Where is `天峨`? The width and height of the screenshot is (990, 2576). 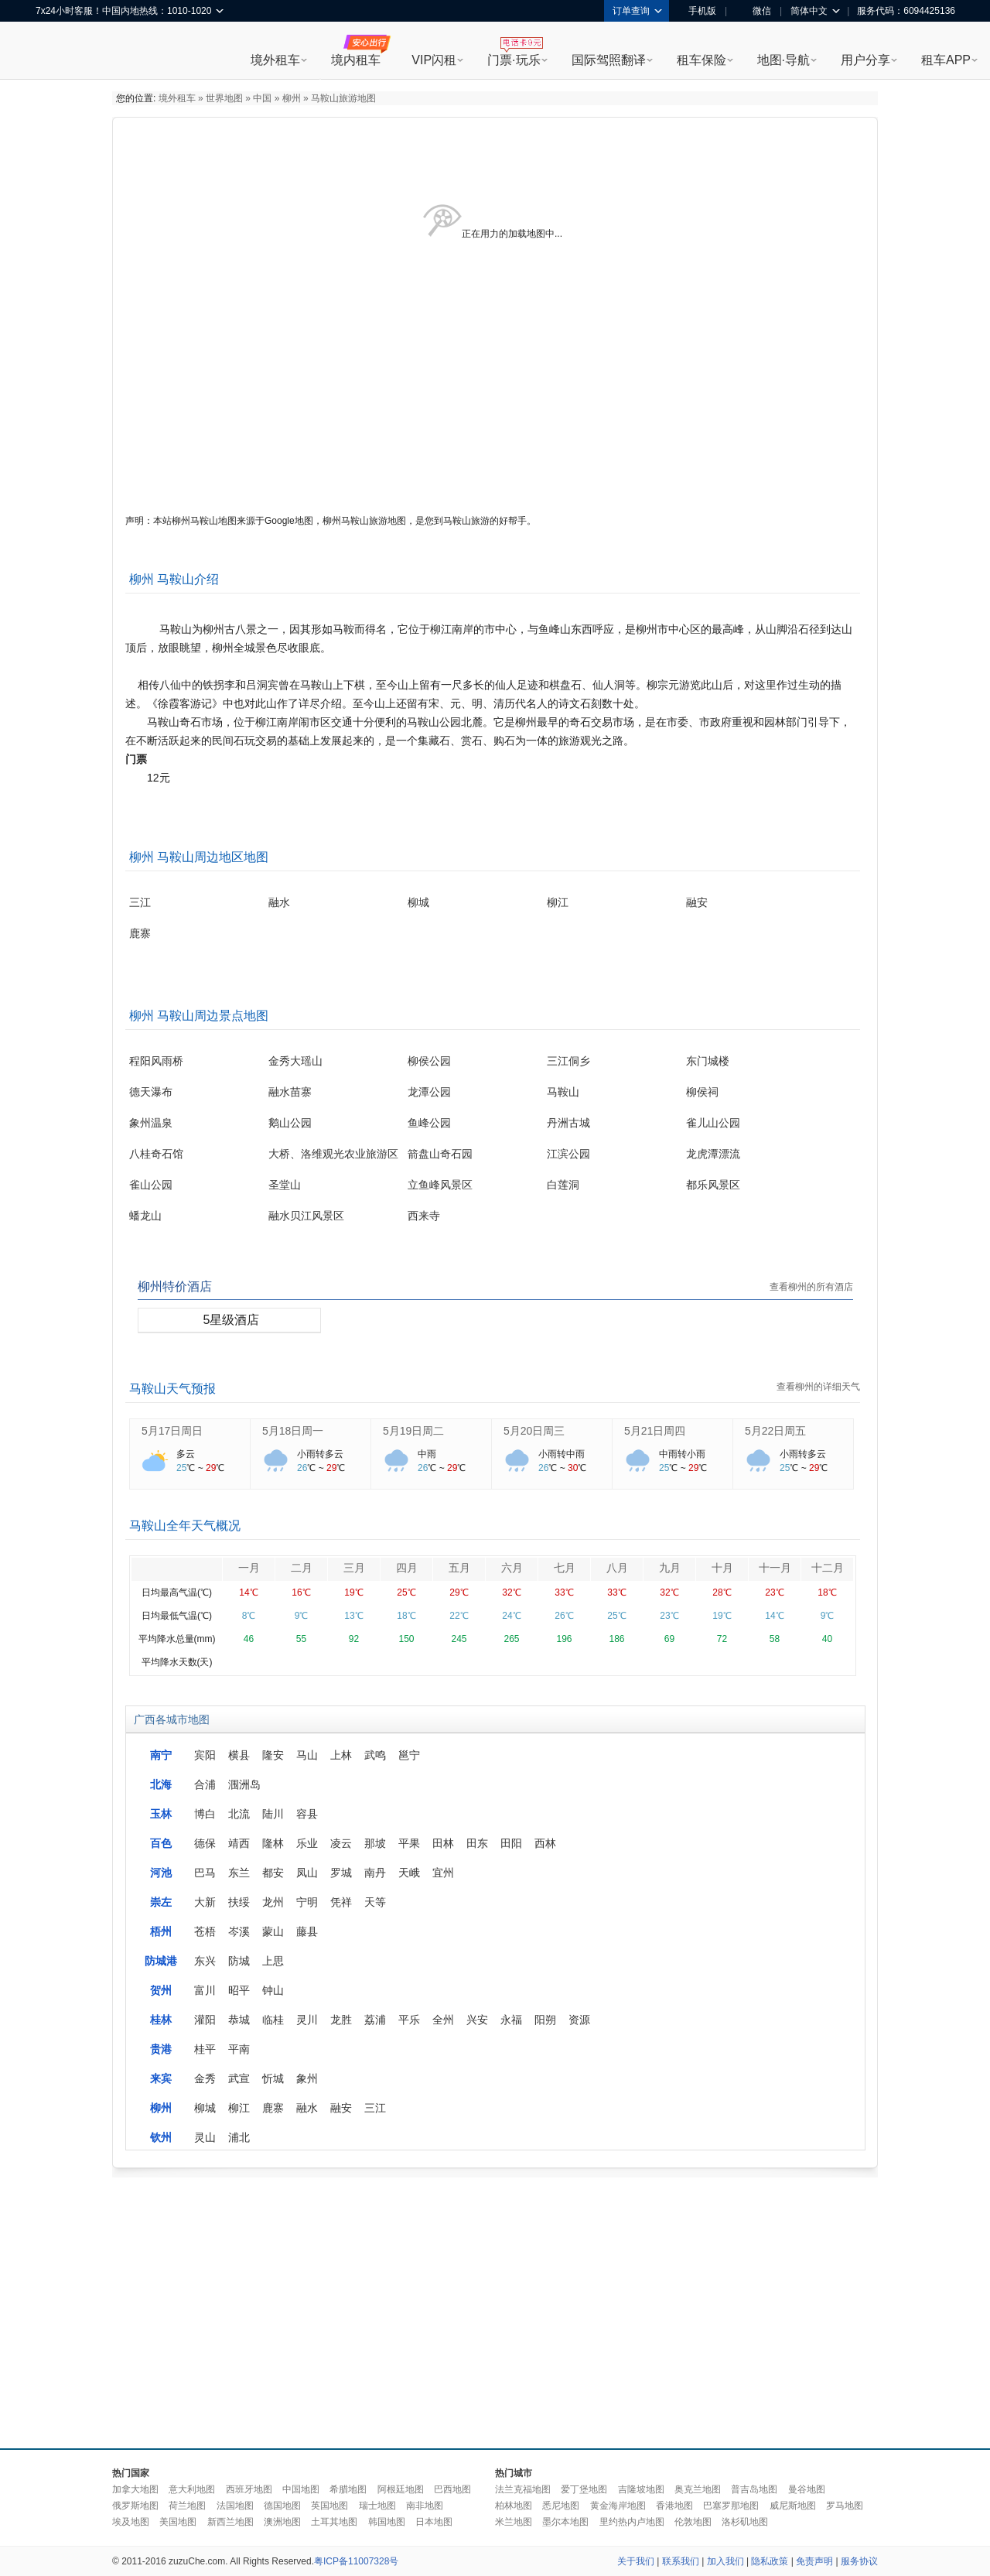 天峨 is located at coordinates (409, 1872).